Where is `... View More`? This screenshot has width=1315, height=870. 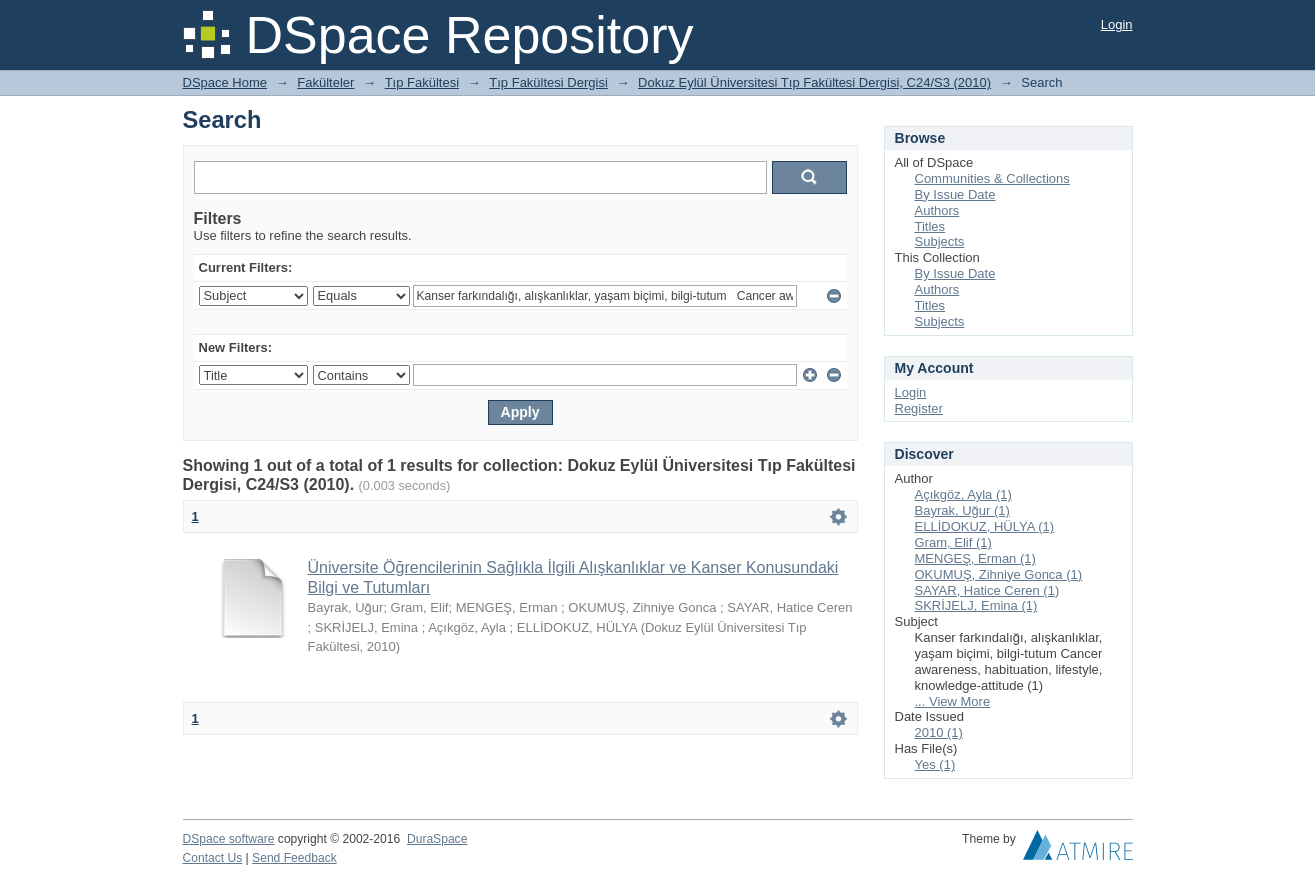
... View More is located at coordinates (953, 701).